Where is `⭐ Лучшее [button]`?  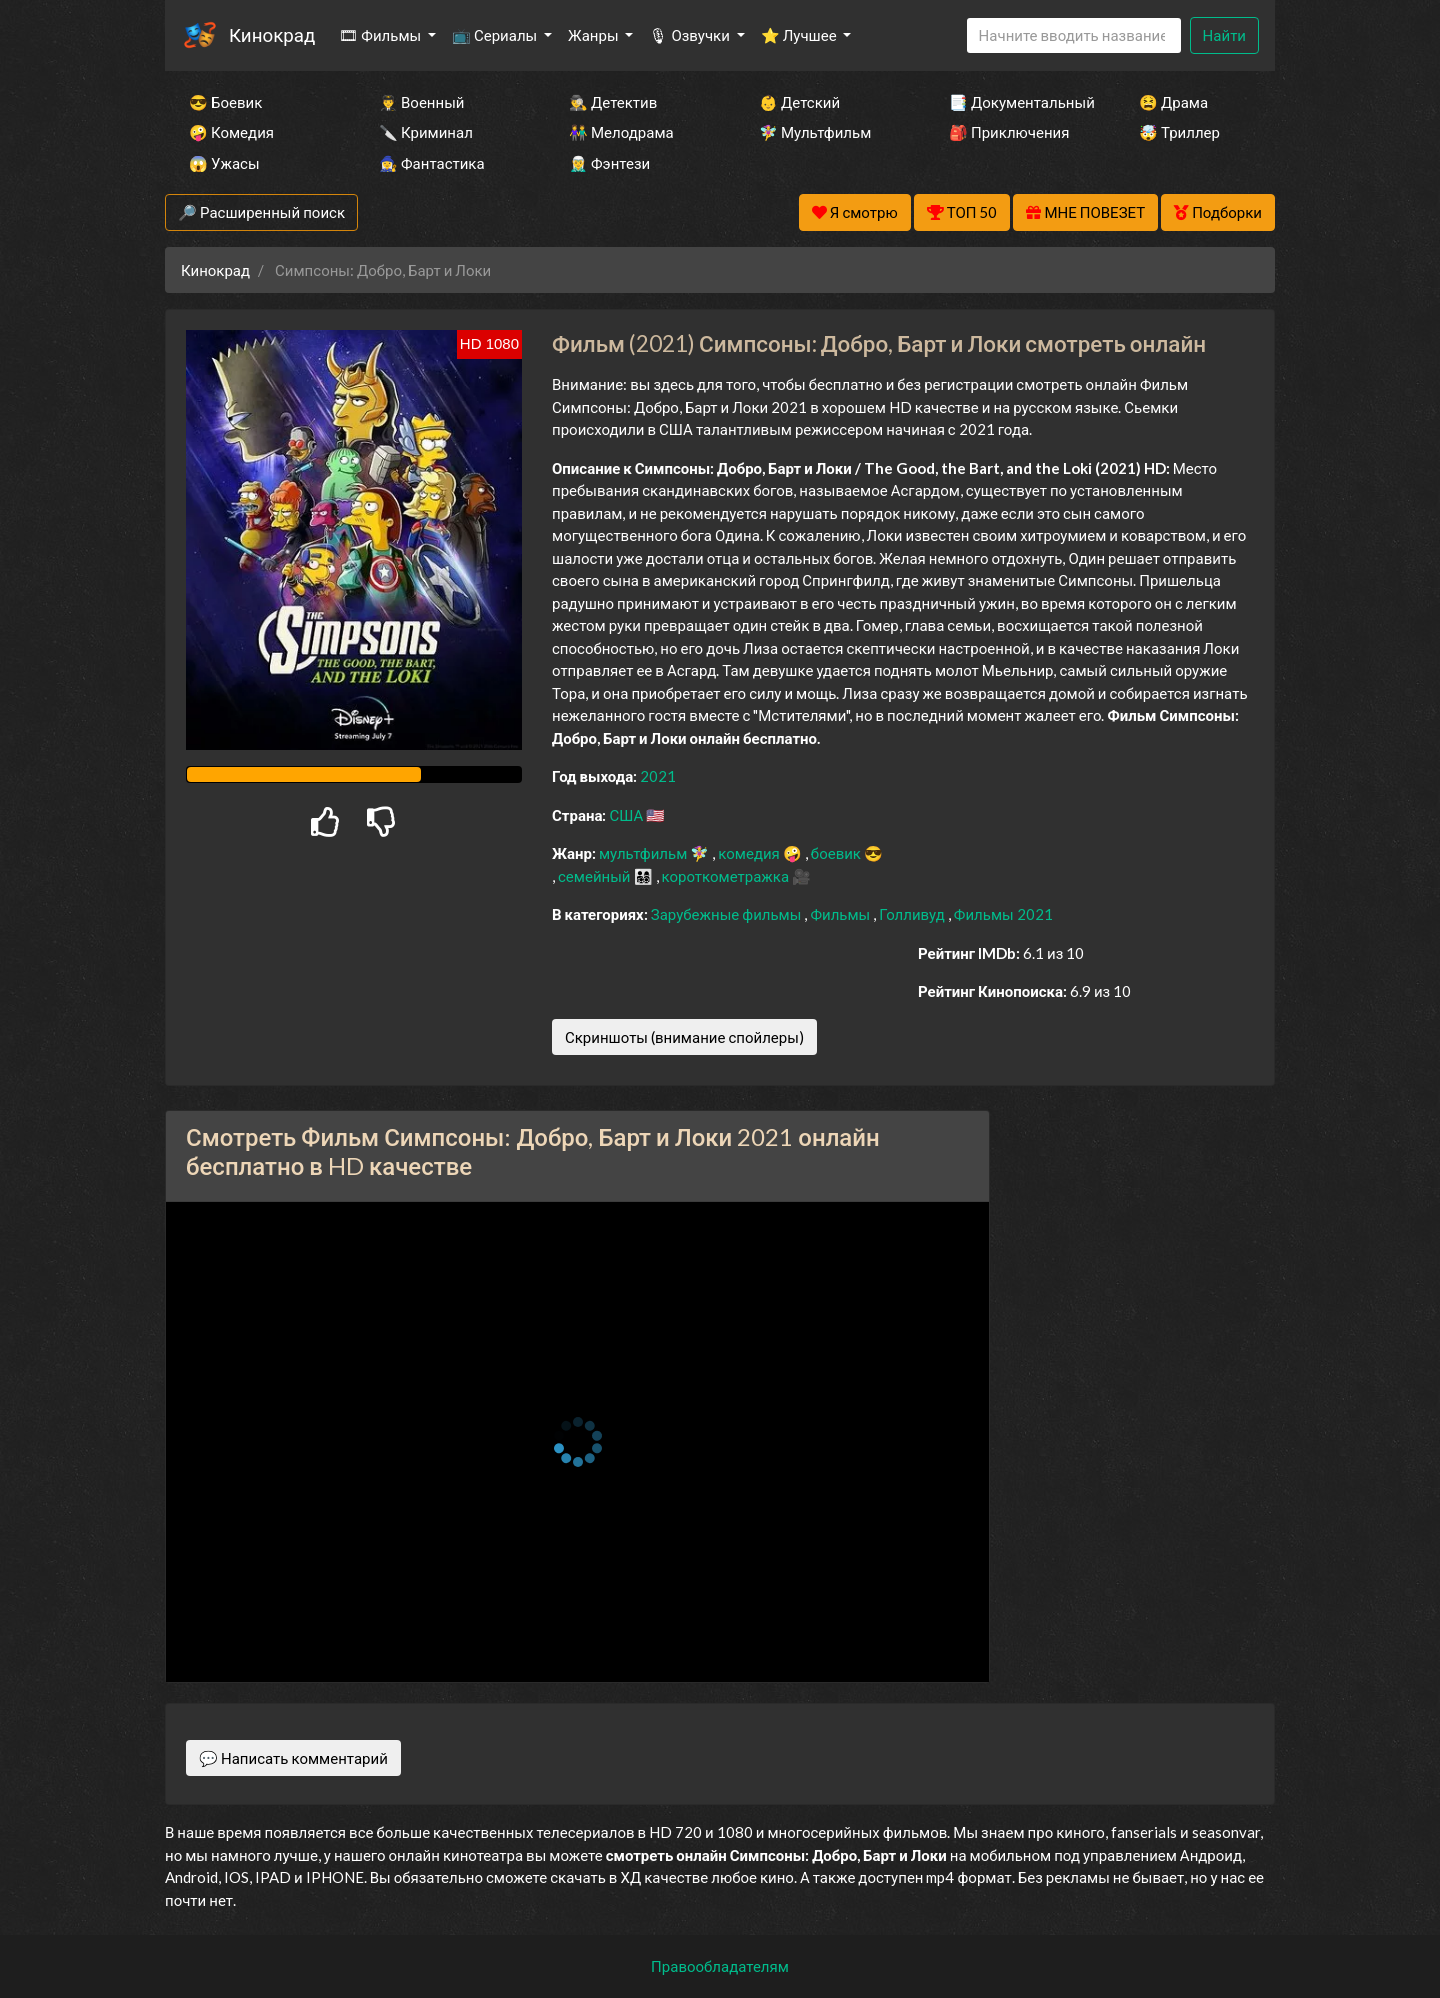
⭐ Лучшее [button] is located at coordinates (800, 35).